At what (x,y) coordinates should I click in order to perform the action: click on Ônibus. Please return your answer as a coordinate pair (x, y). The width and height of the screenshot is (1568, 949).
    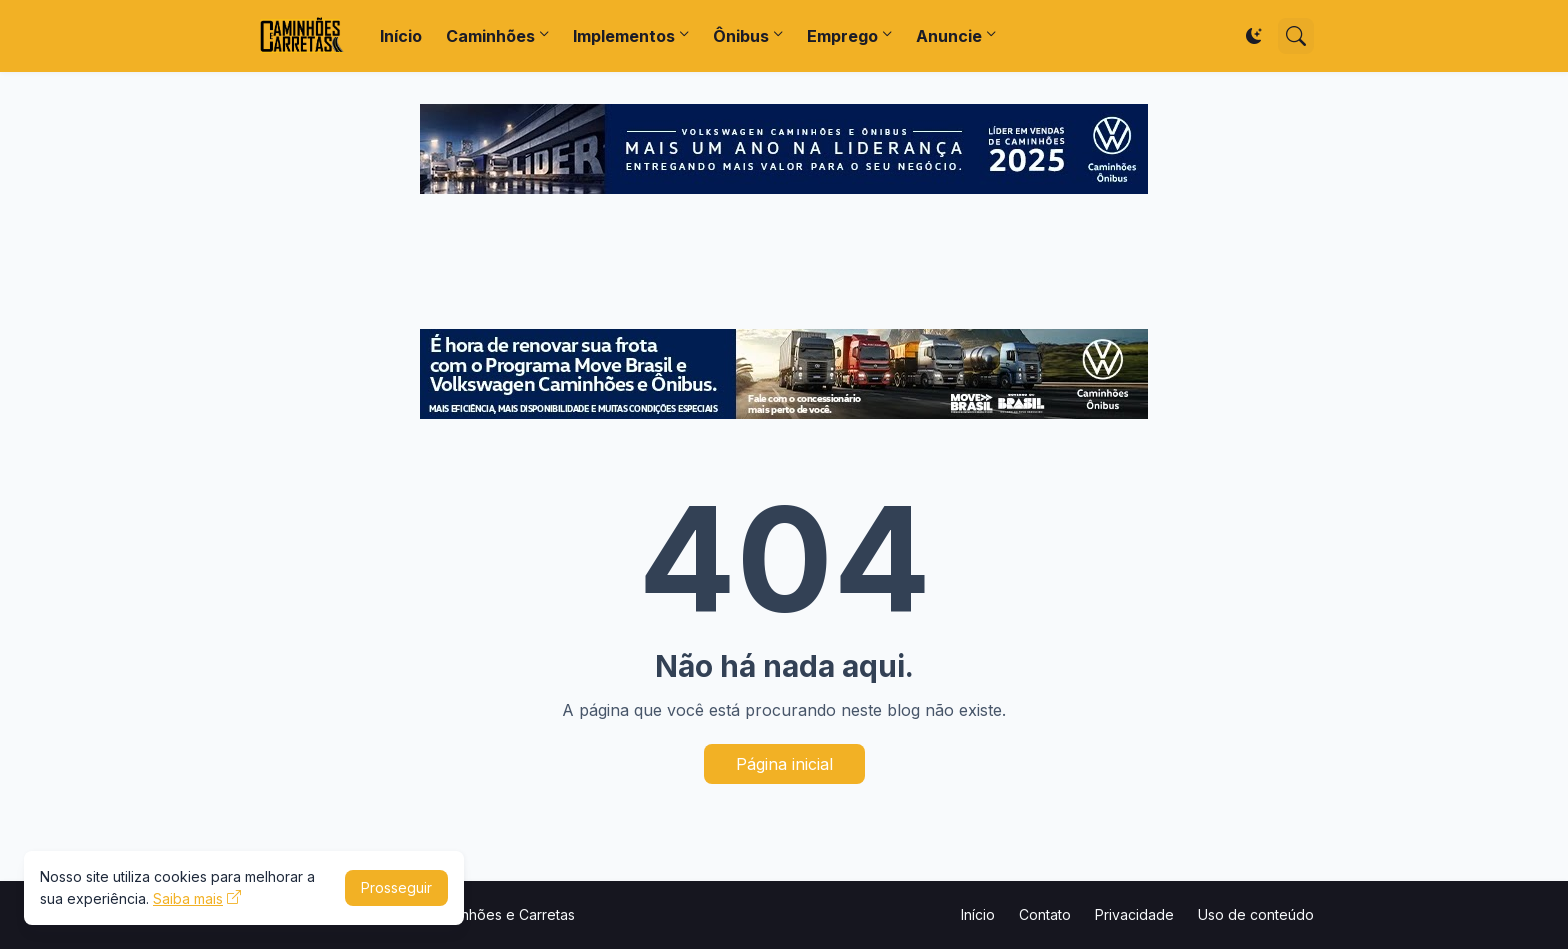
    Looking at the image, I should click on (741, 36).